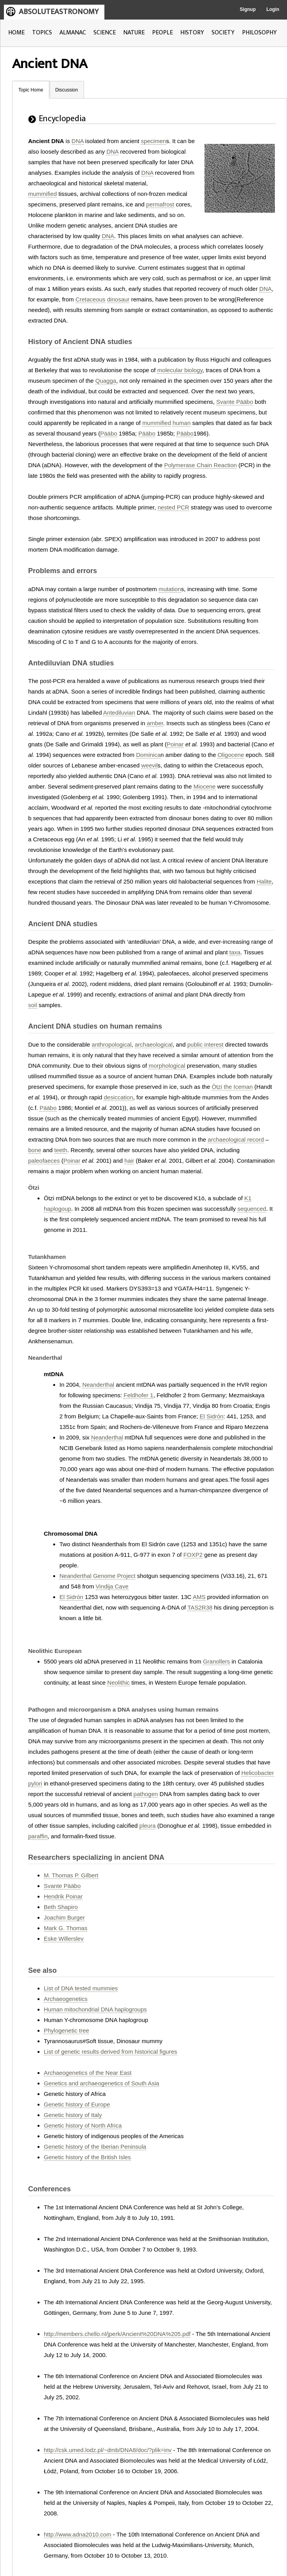 This screenshot has width=287, height=2576. What do you see at coordinates (77, 2534) in the screenshot?
I see `http://www.adna2010.com` at bounding box center [77, 2534].